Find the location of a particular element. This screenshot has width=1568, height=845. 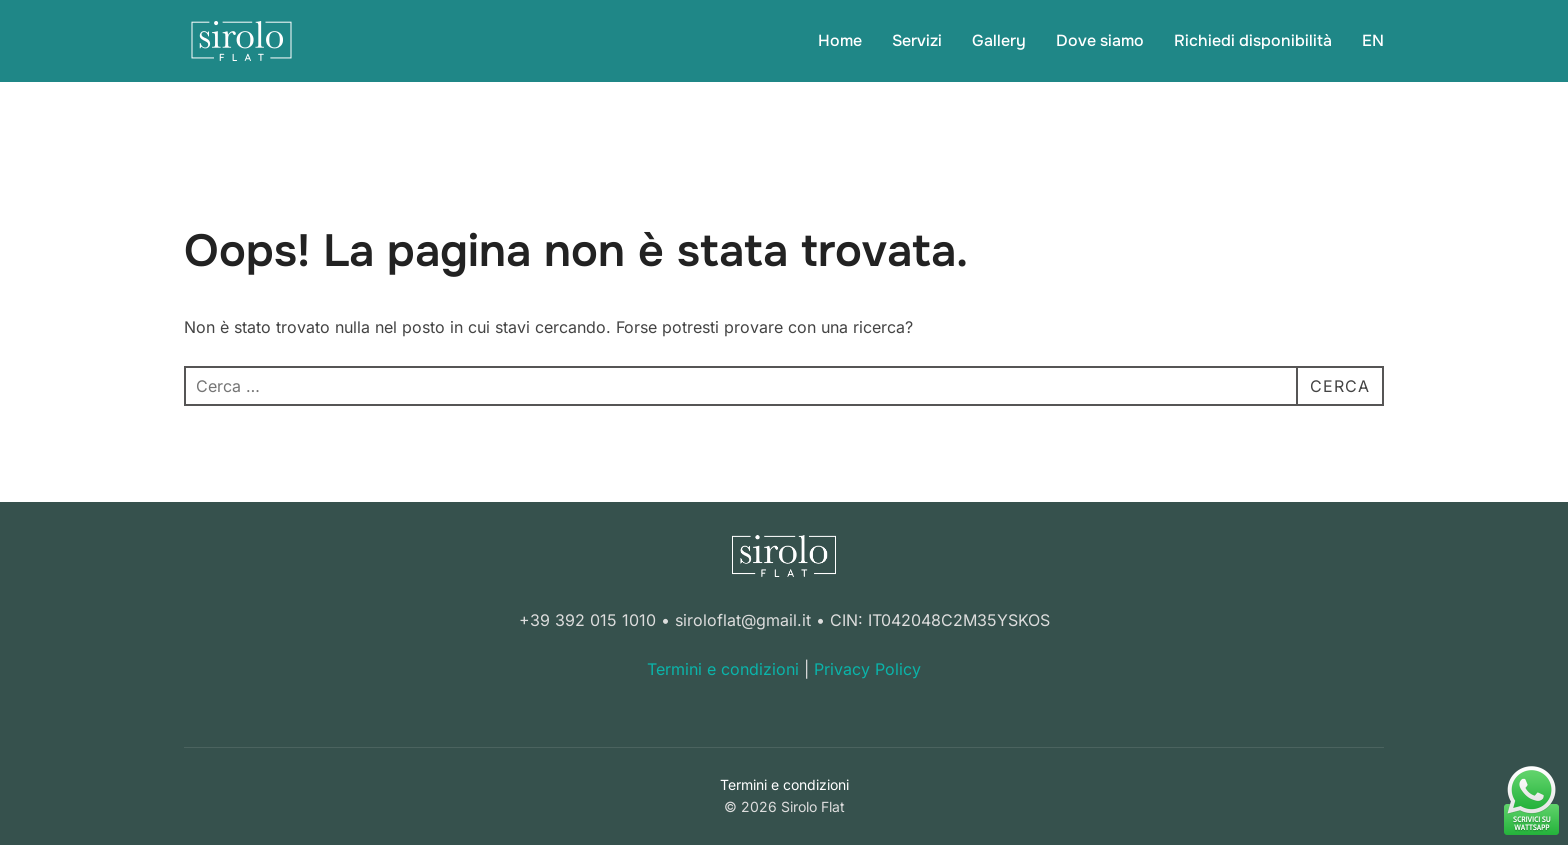

Privacy Policy is located at coordinates (867, 669).